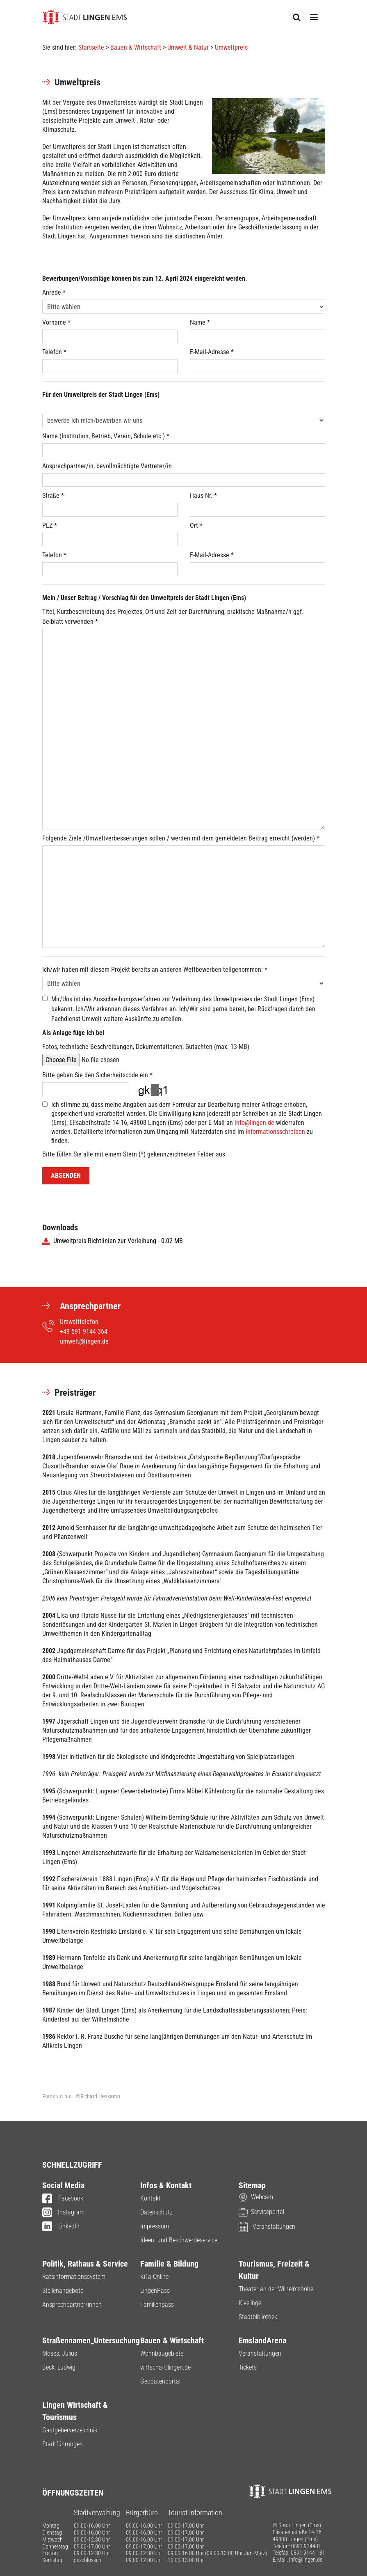 This screenshot has height=2576, width=367. Describe the element at coordinates (56, 322) in the screenshot. I see `Vorname *` at that location.